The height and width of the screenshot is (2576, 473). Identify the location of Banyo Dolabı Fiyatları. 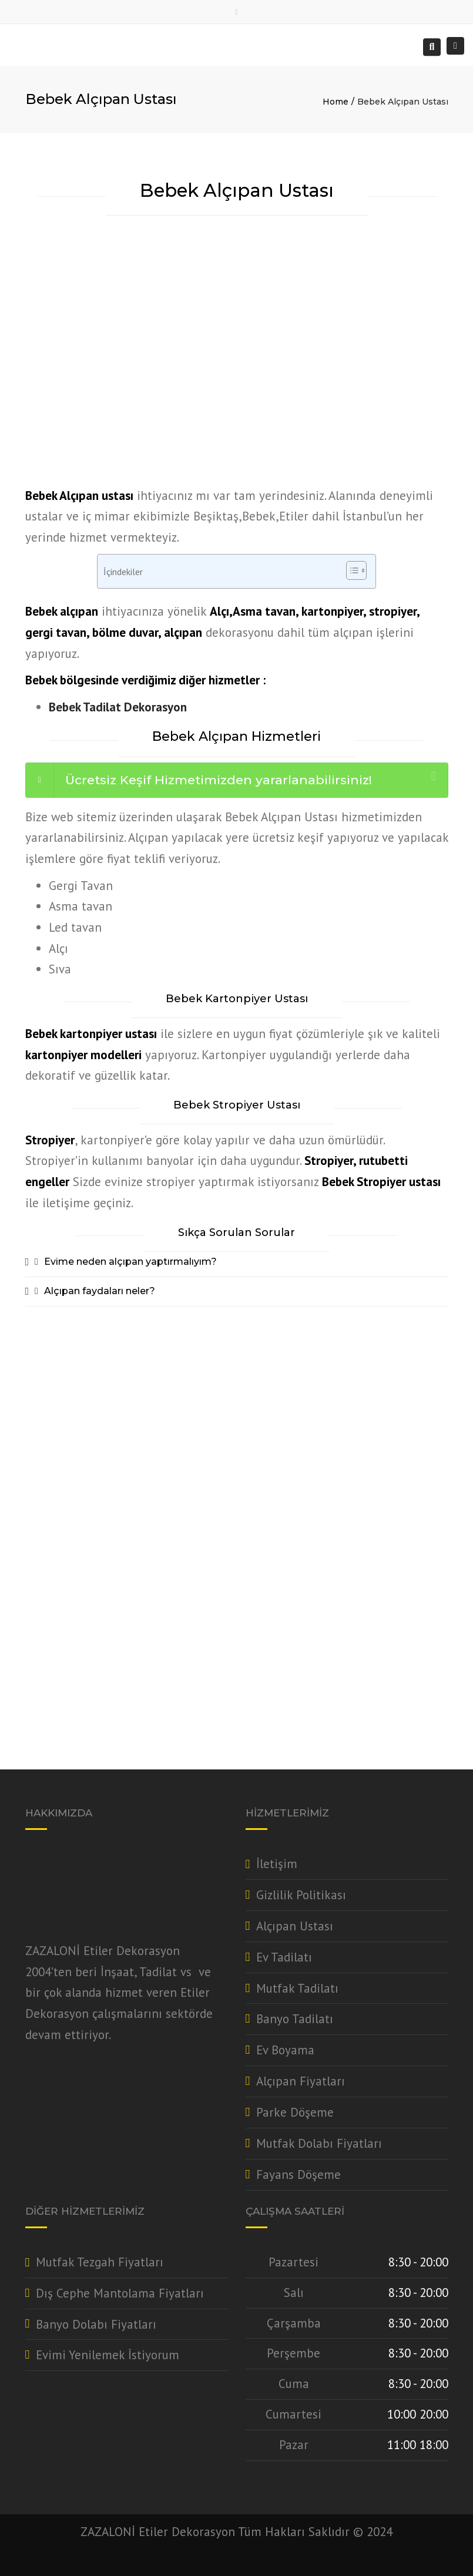
(96, 2324).